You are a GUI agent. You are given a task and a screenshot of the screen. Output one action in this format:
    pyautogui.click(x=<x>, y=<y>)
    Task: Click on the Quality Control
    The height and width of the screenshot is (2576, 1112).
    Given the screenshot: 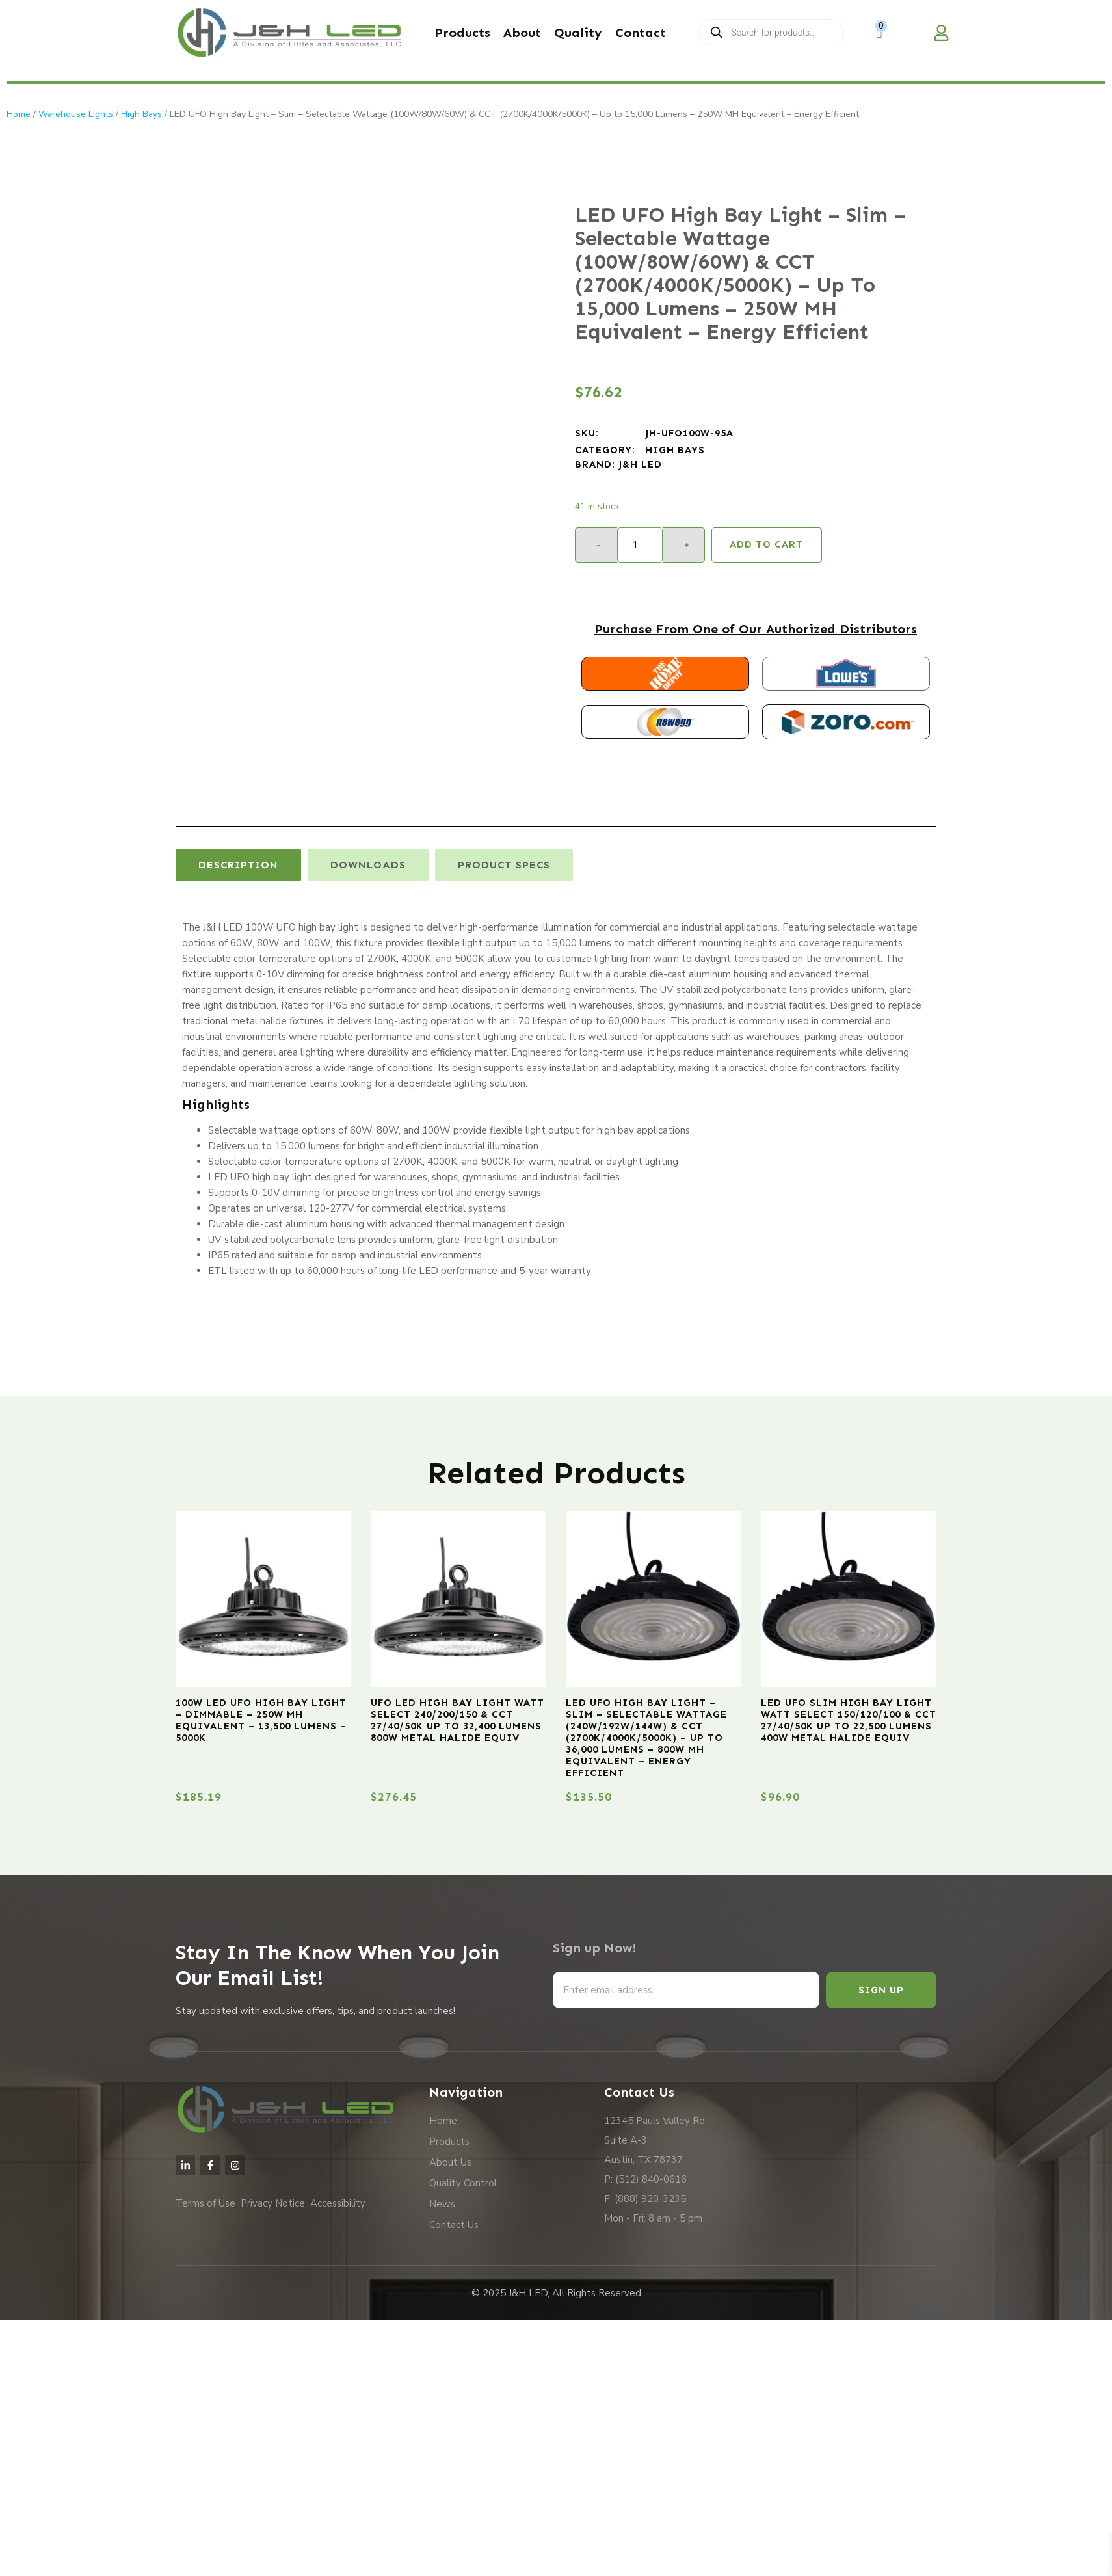 What is the action you would take?
    pyautogui.click(x=463, y=2183)
    